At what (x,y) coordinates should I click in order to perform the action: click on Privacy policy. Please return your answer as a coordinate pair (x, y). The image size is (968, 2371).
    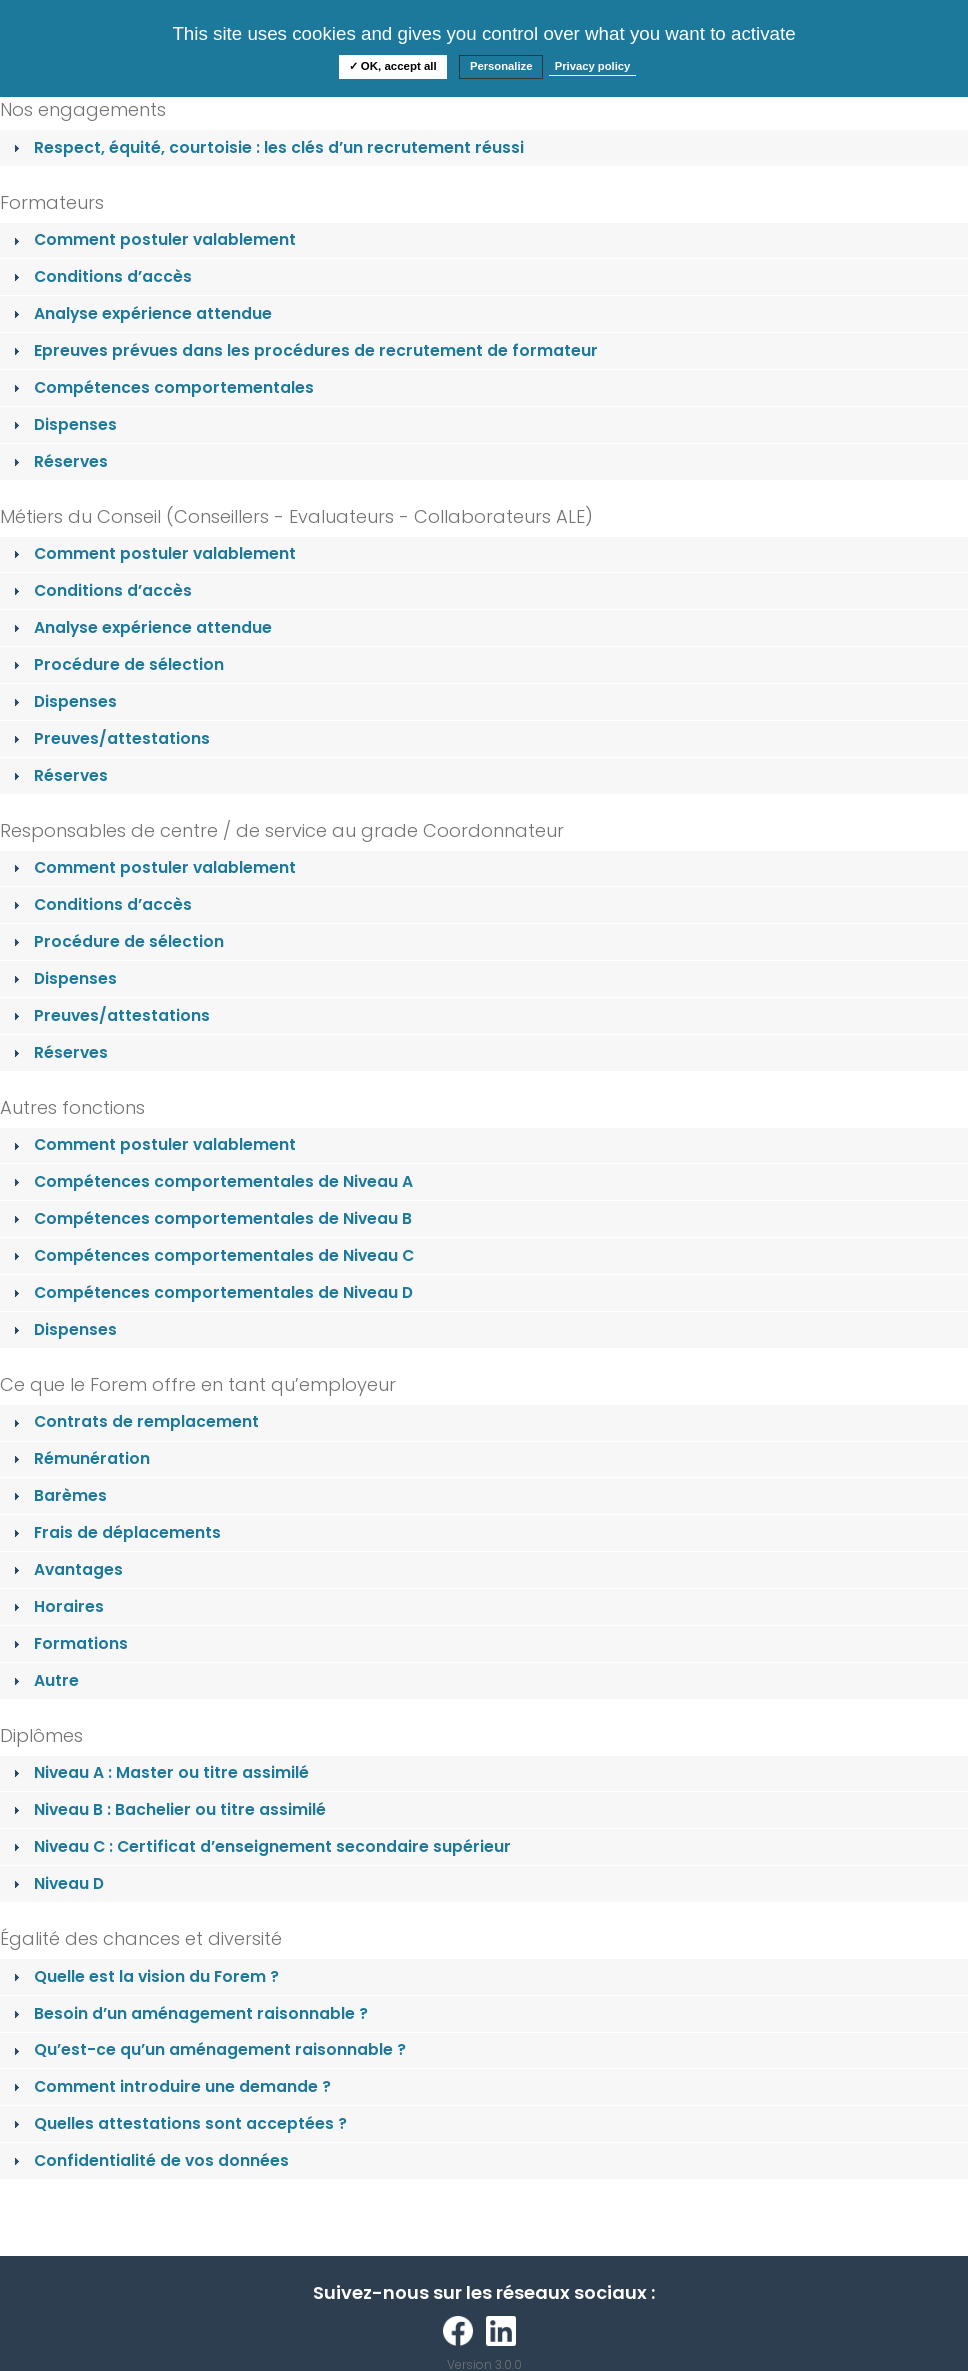
    Looking at the image, I should click on (593, 66).